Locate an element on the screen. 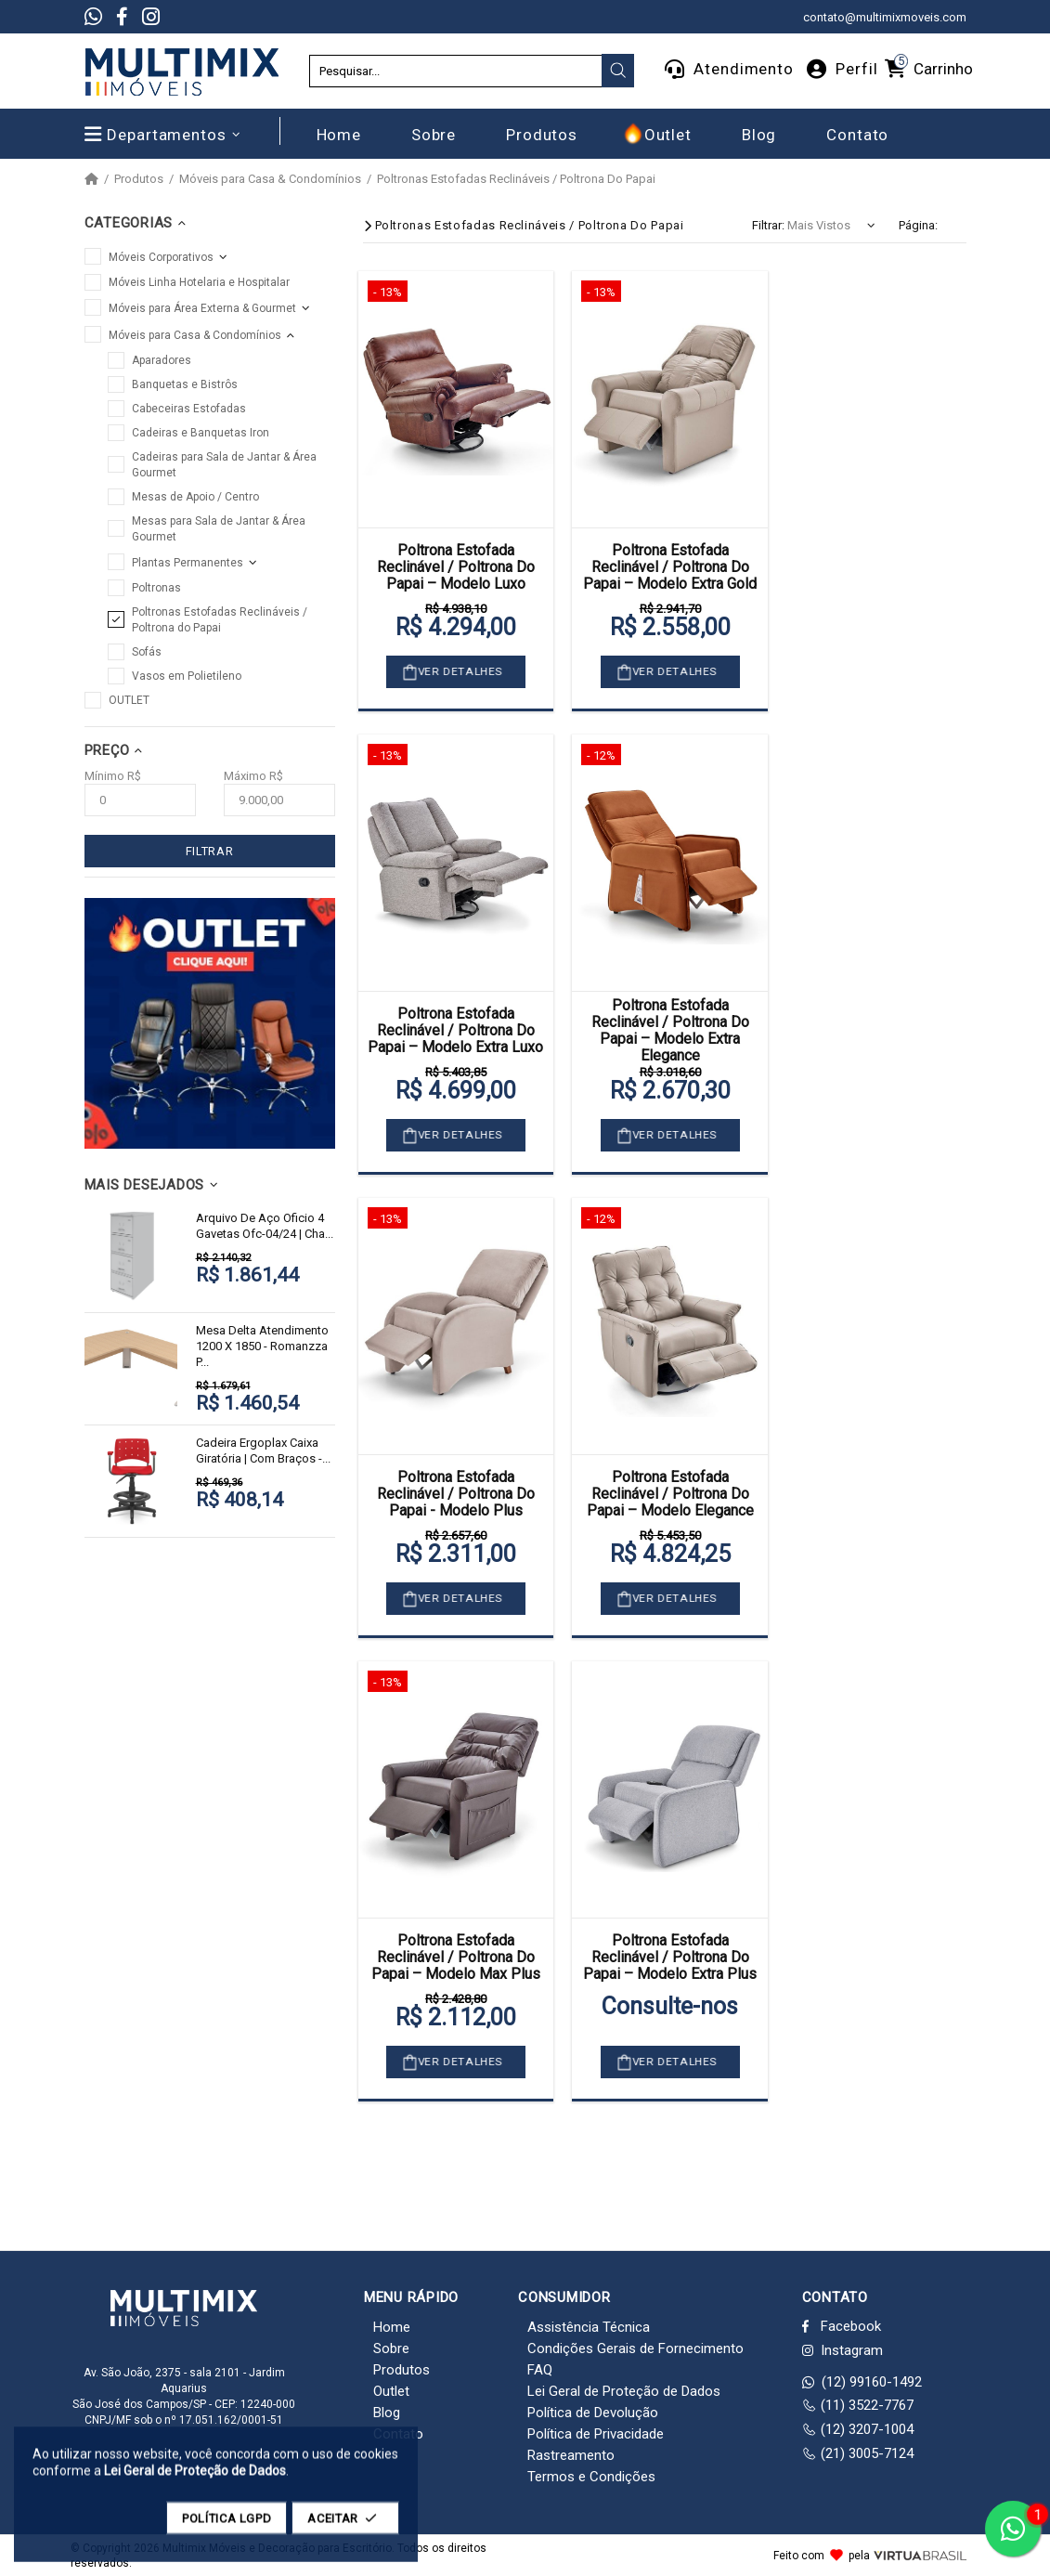 The height and width of the screenshot is (2576, 1050). Lei Geral de Proteção de Dados is located at coordinates (623, 2391).